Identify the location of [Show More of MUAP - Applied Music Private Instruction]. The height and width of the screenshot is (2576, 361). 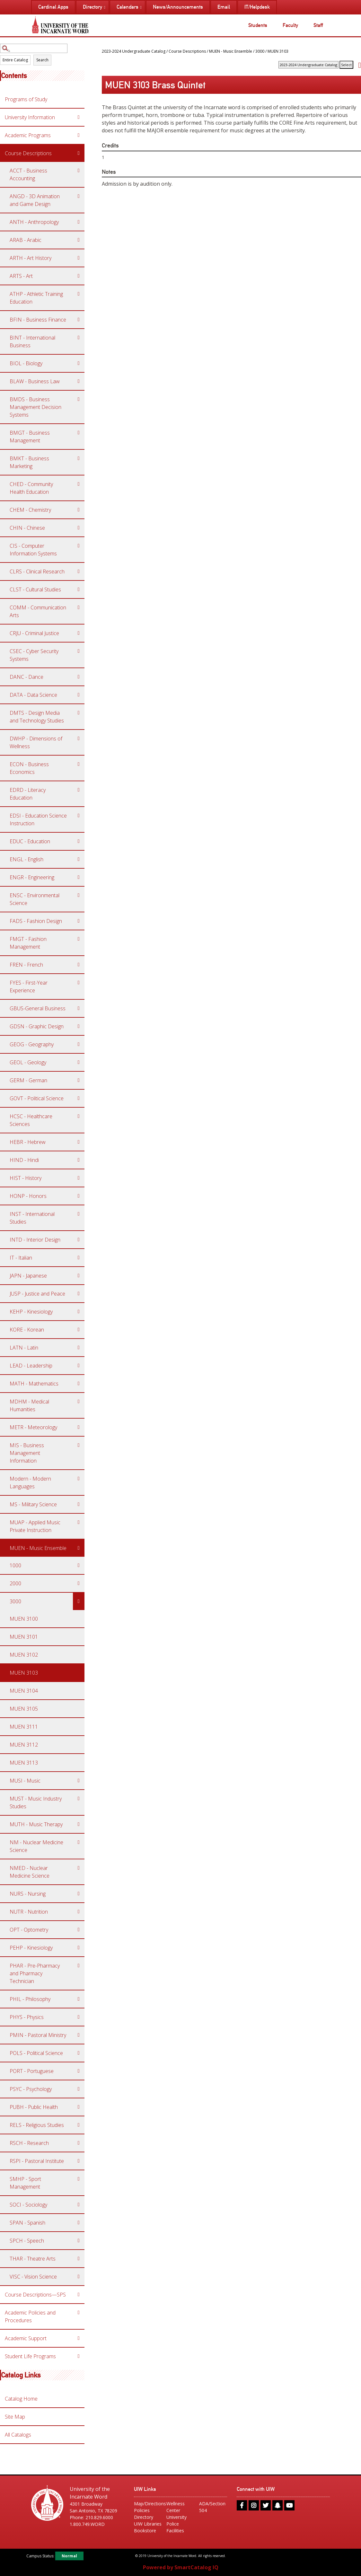
(78, 1522).